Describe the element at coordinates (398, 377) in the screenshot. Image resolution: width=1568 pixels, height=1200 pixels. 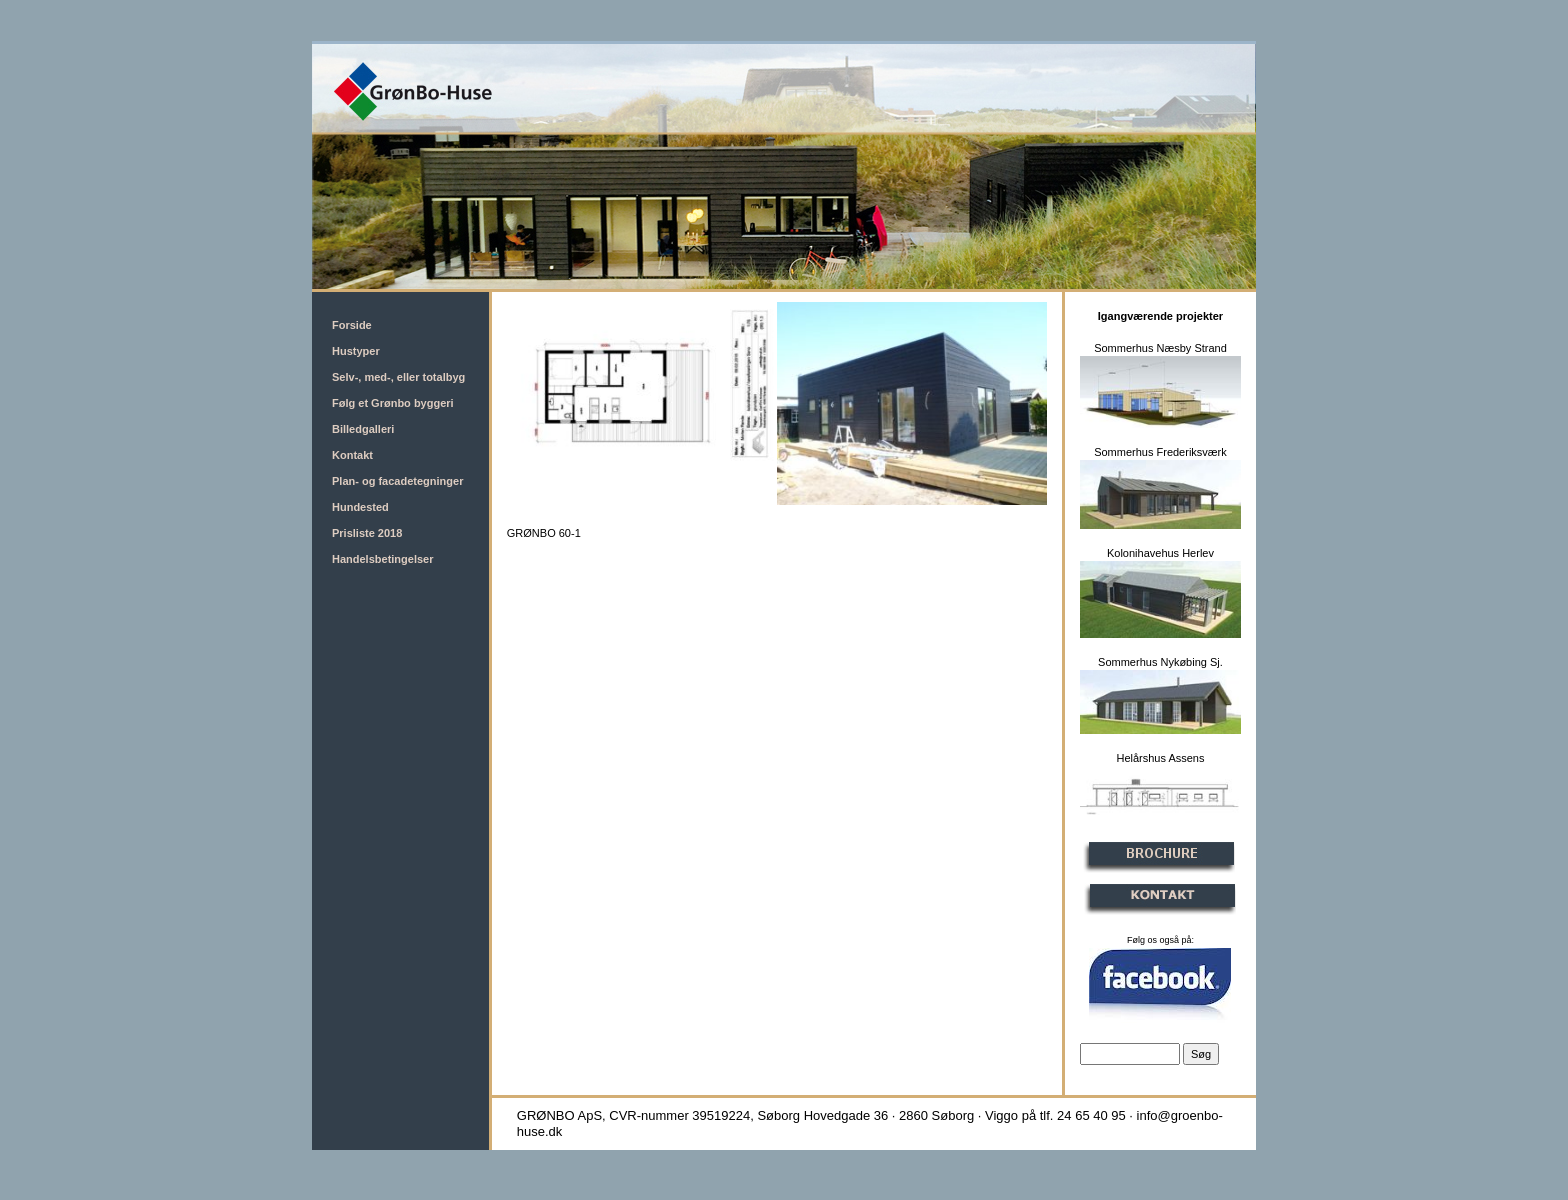
I see `Selv-, med-, eller totalbyg` at that location.